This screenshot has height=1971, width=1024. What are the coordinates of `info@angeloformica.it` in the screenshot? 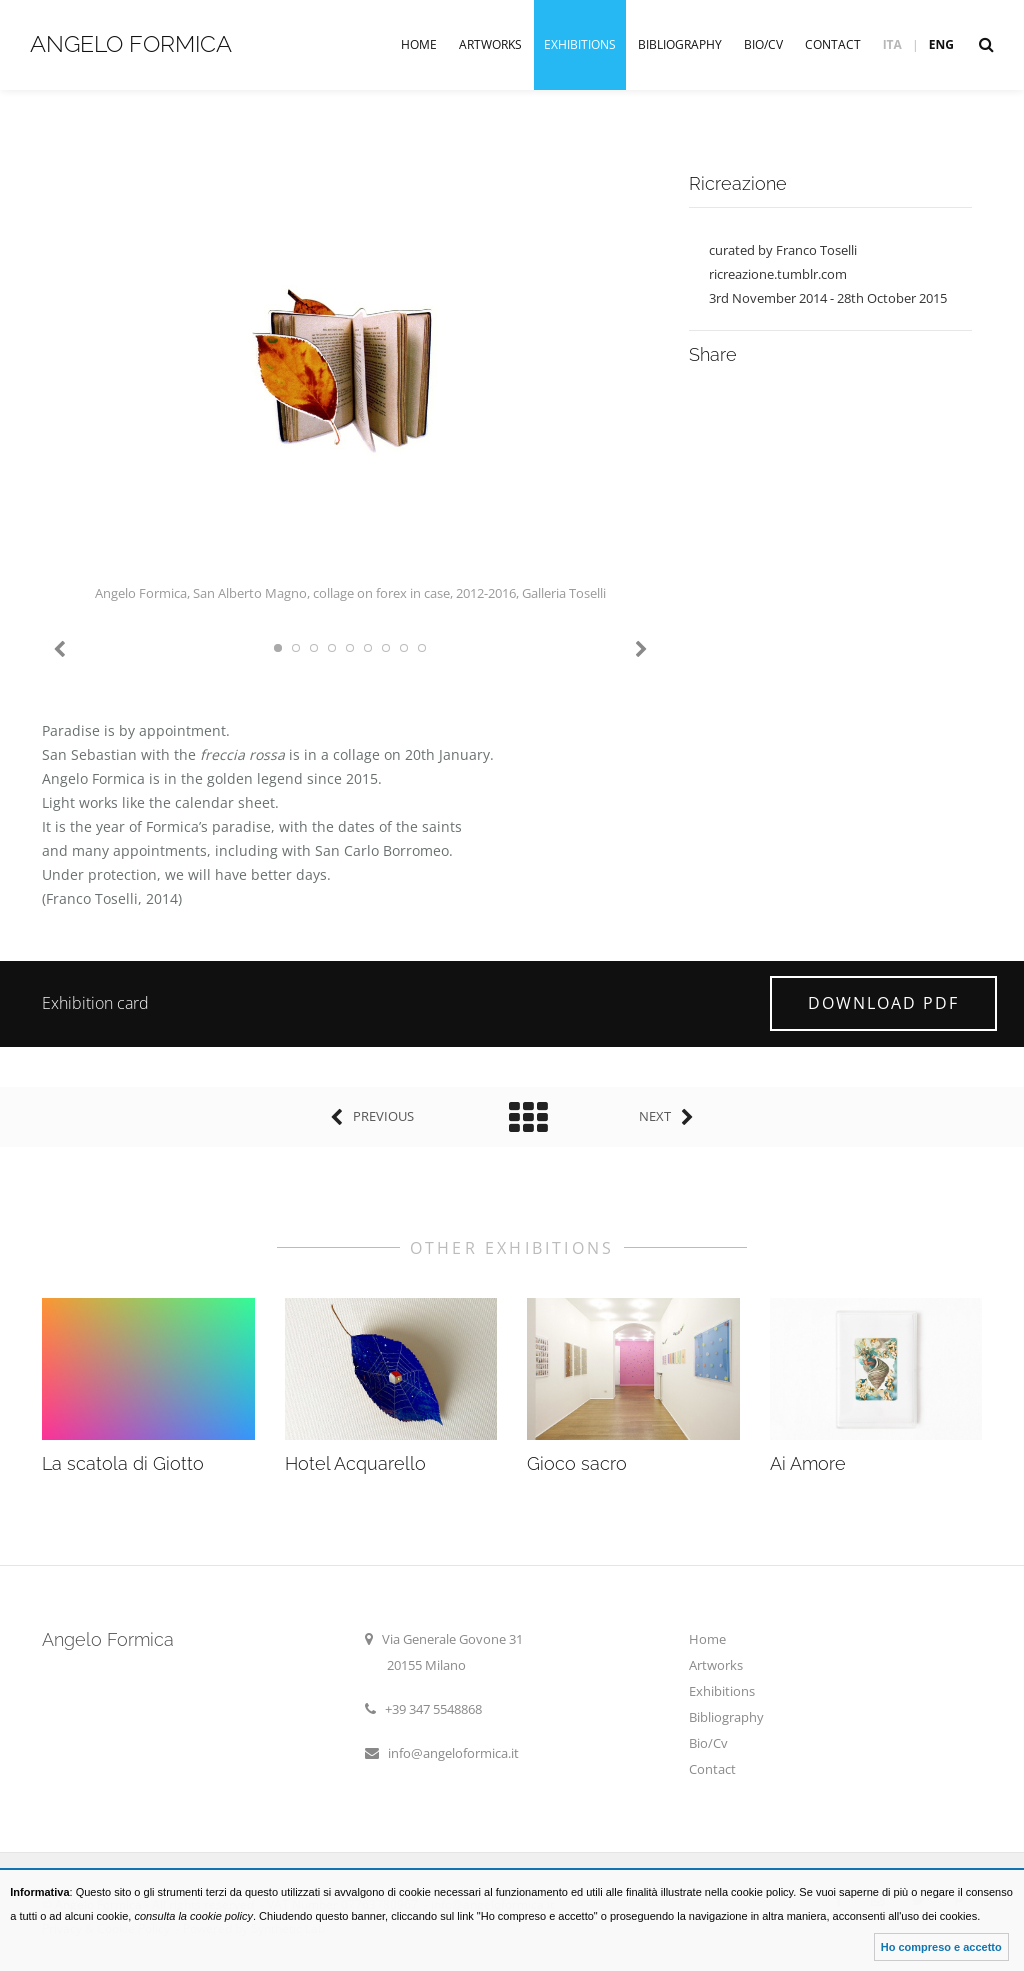 It's located at (453, 1753).